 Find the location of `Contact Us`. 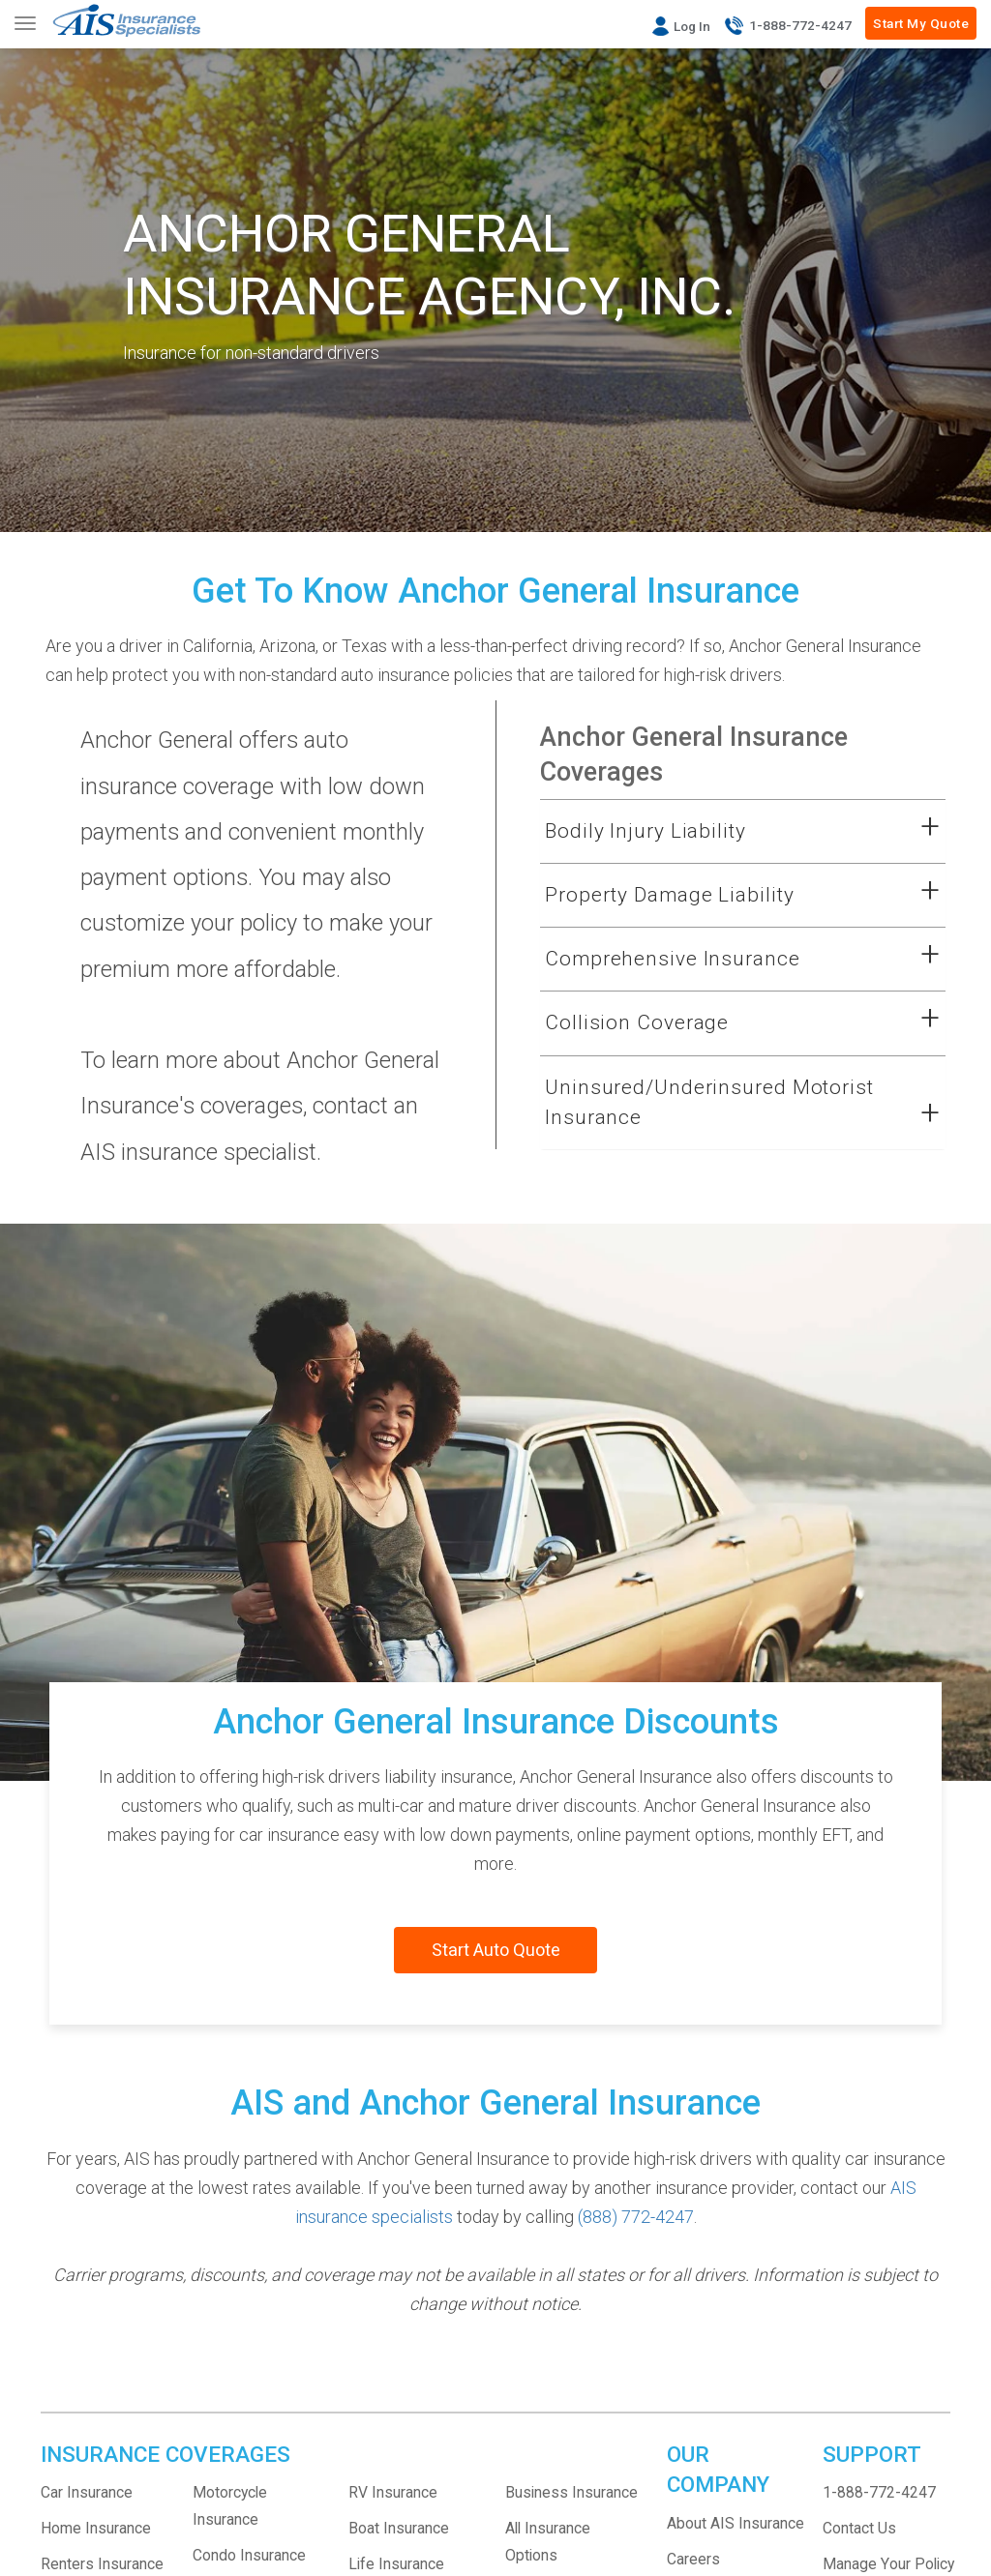

Contact Us is located at coordinates (859, 2528).